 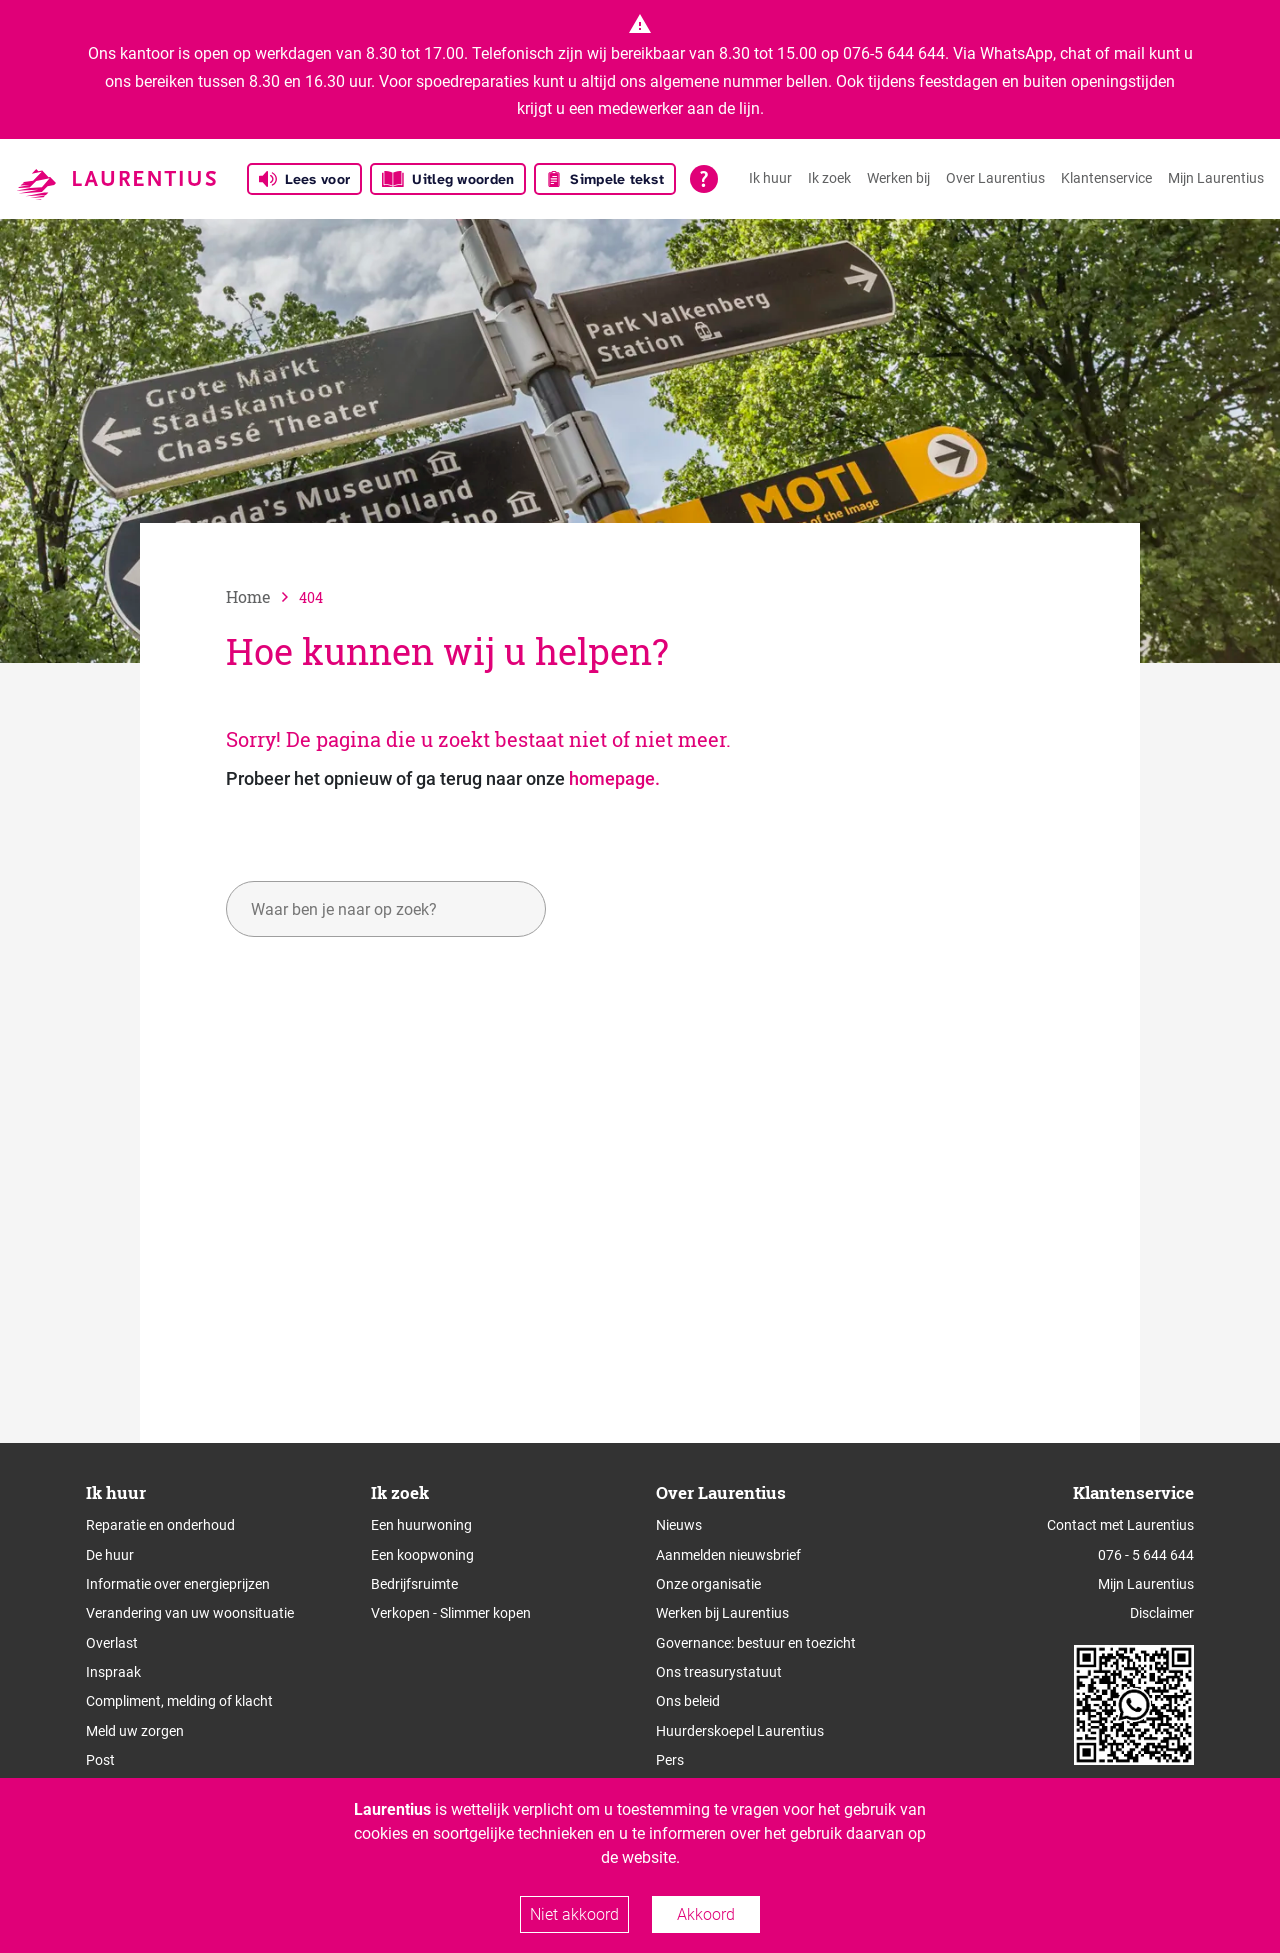 I want to click on Aanmelden nieuwsbrief, so click(x=728, y=1555).